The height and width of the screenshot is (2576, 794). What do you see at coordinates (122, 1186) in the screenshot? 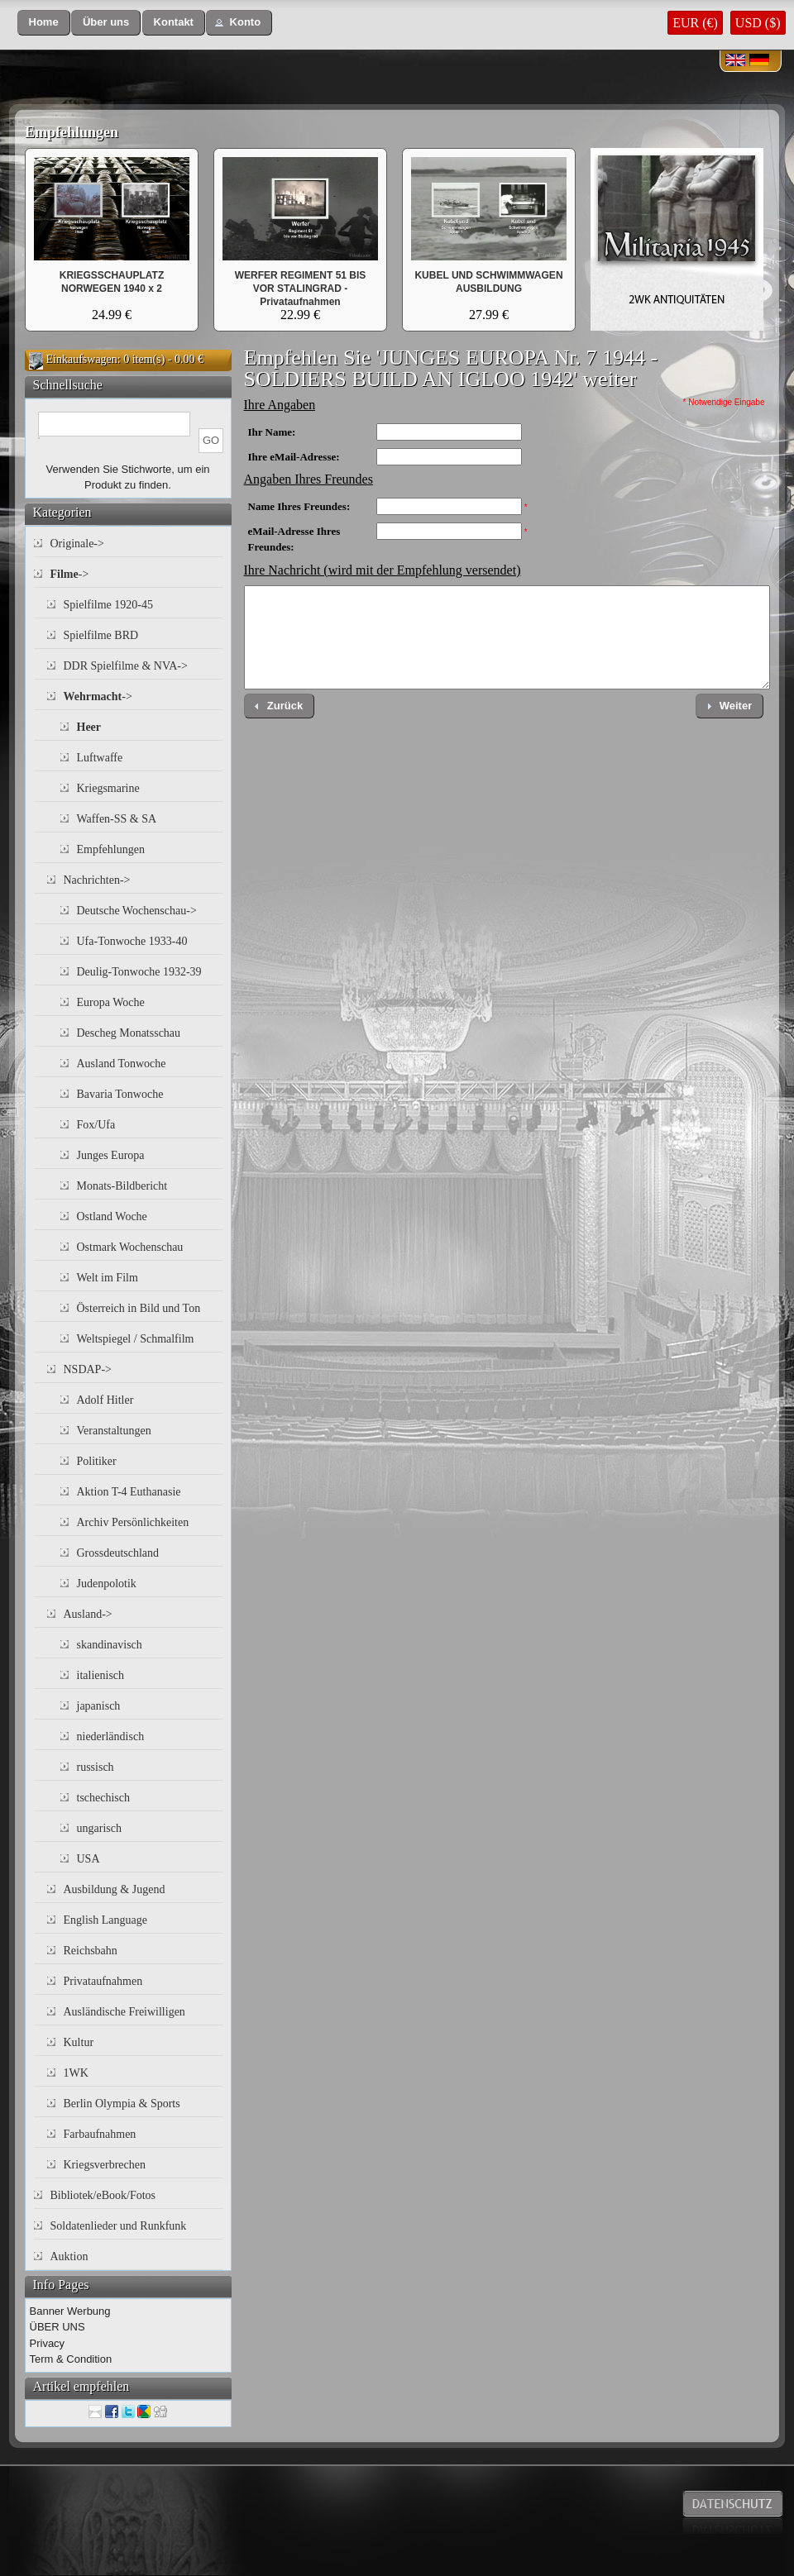
I see `Monats-Bildbericht` at bounding box center [122, 1186].